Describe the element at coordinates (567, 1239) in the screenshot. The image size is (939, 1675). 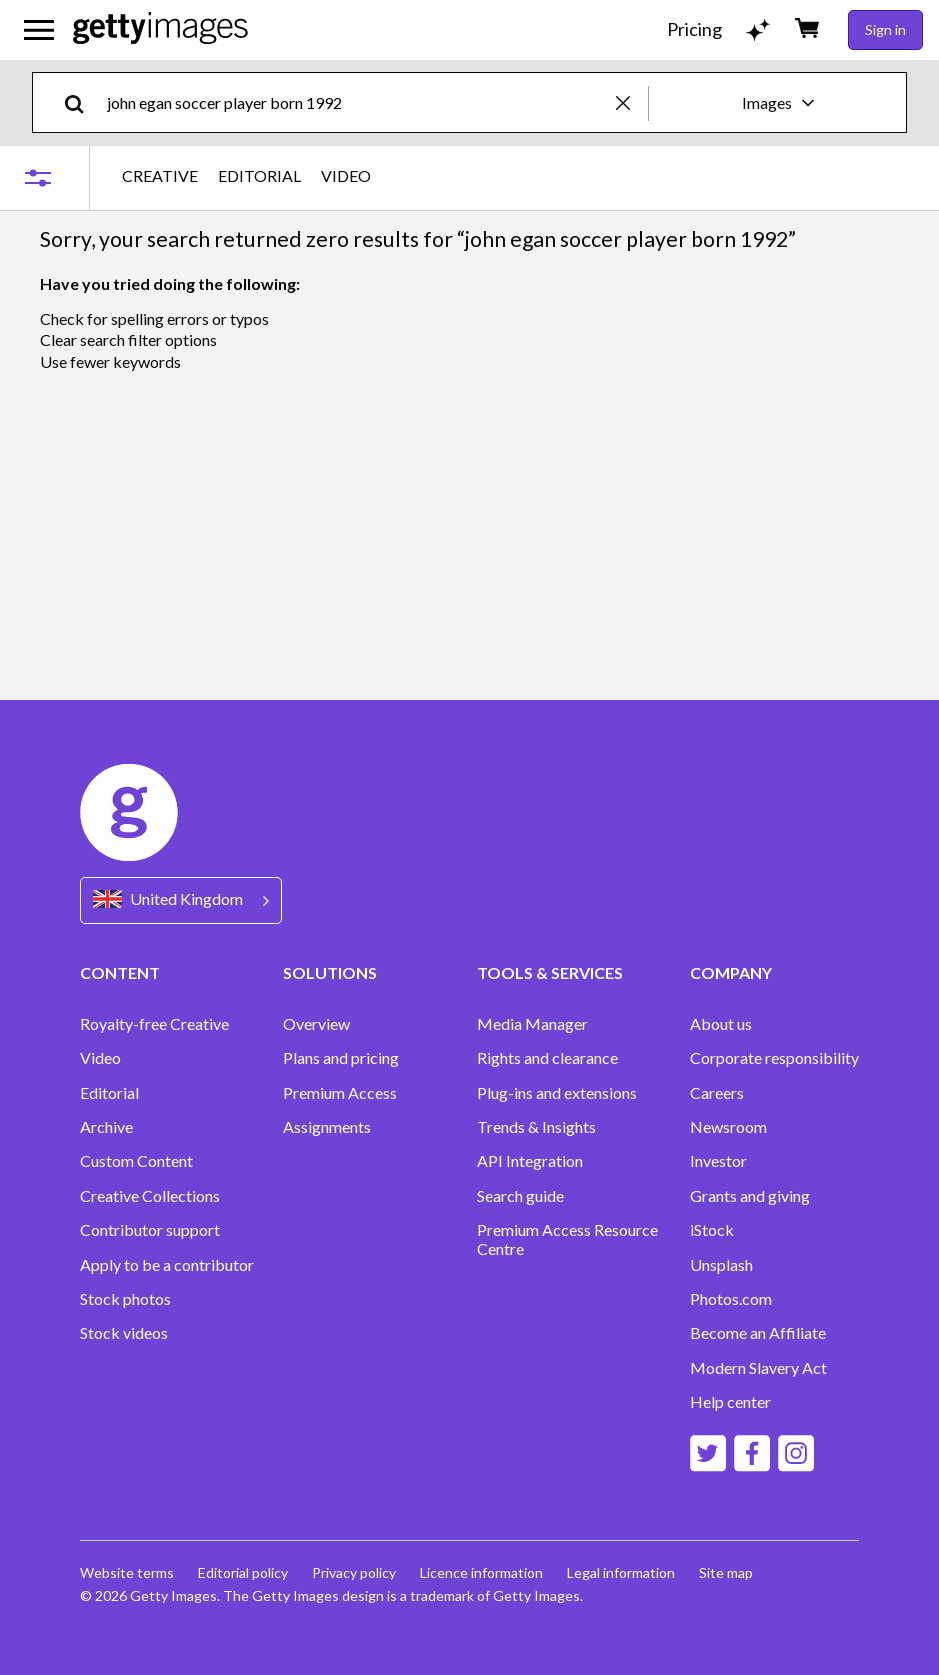
I see `Premium Access Resource Centre` at that location.